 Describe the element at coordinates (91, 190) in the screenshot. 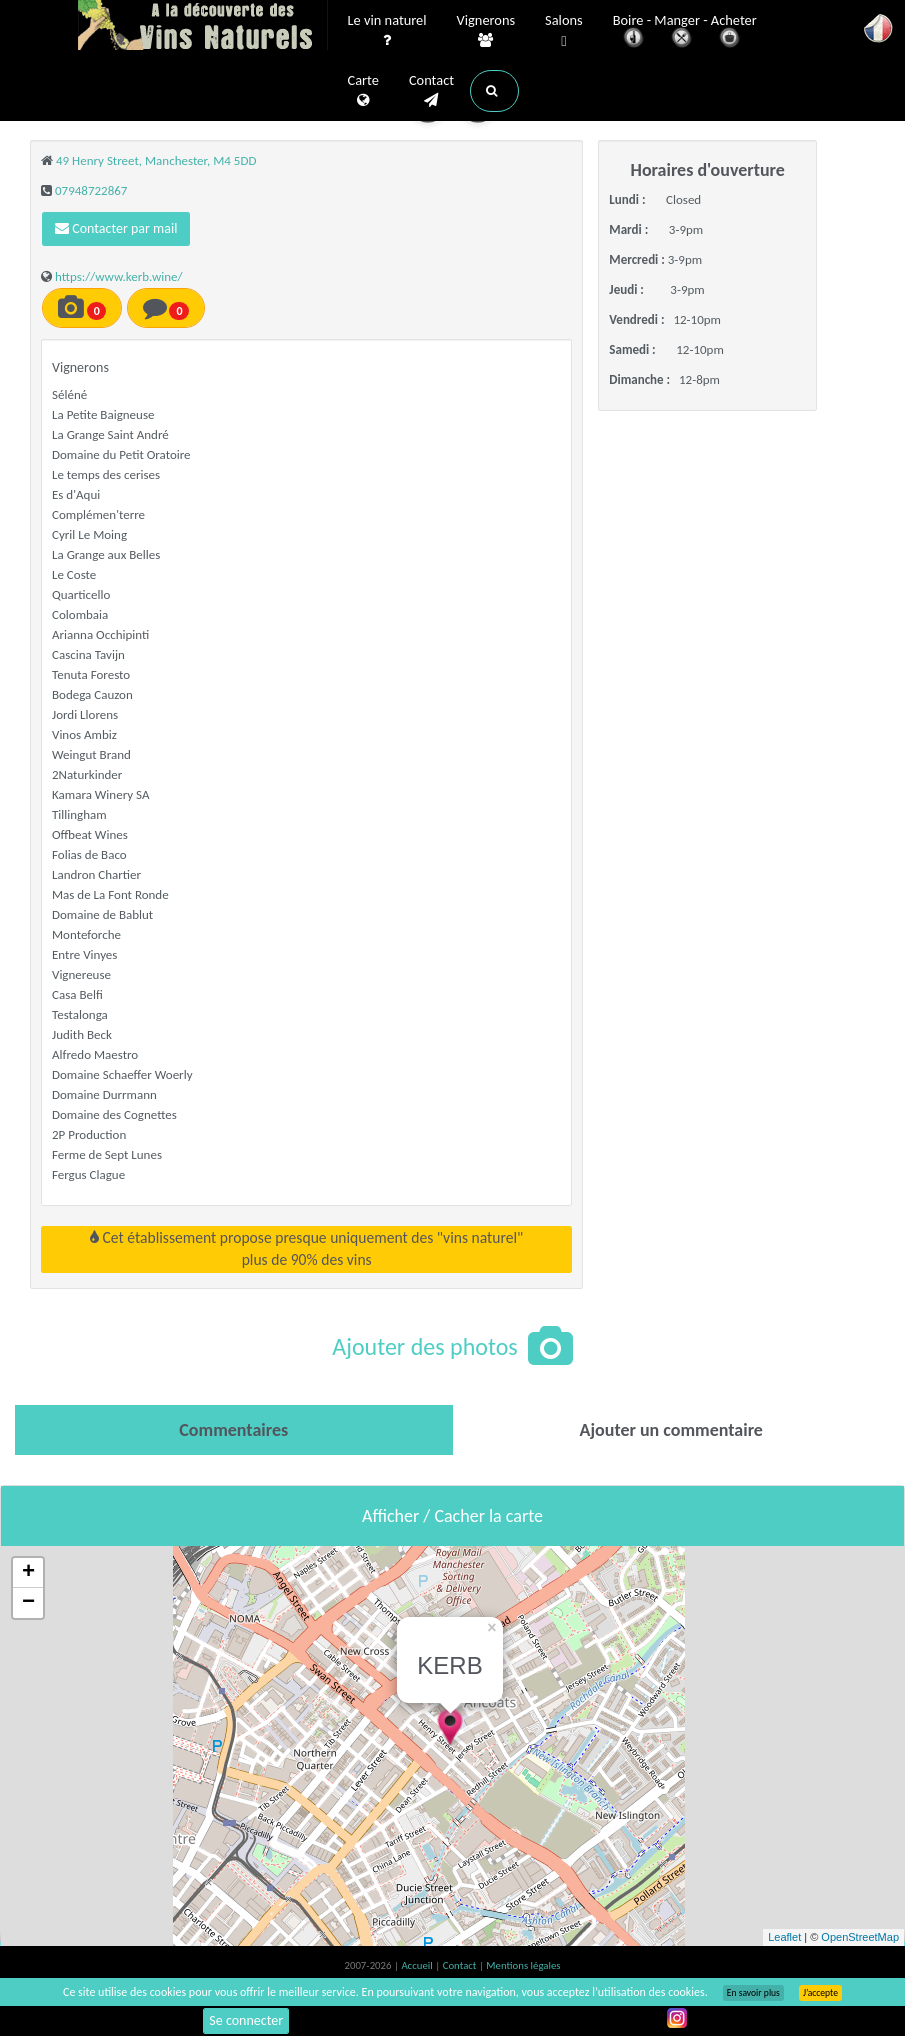

I see `07948722867` at that location.